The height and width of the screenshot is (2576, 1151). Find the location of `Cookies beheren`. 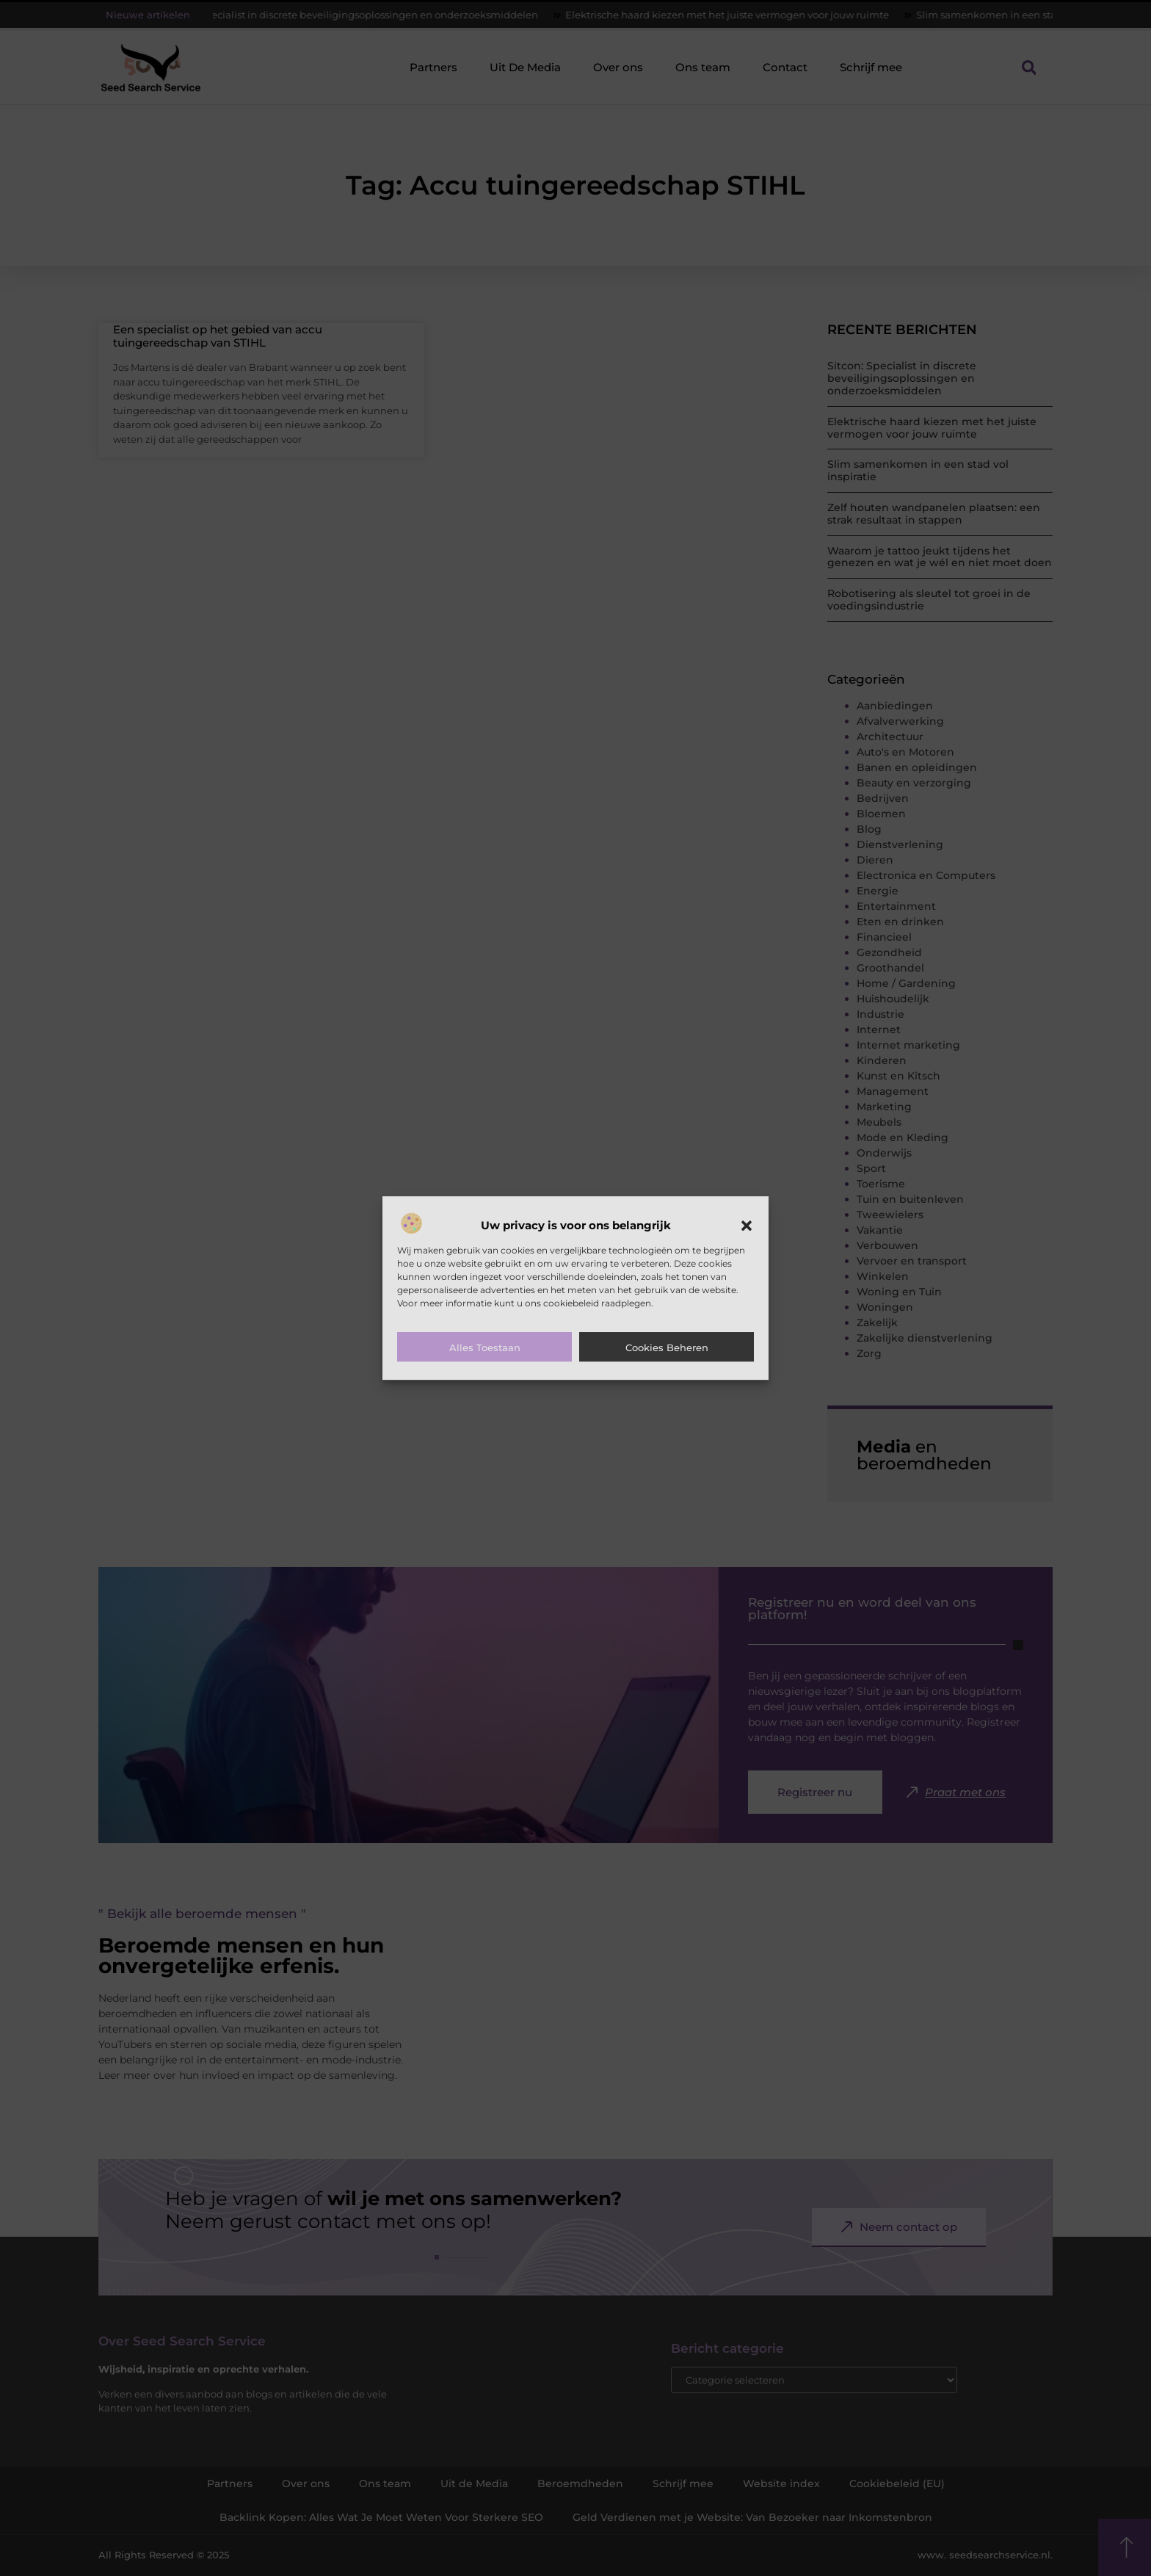

Cookies beheren is located at coordinates (666, 1347).